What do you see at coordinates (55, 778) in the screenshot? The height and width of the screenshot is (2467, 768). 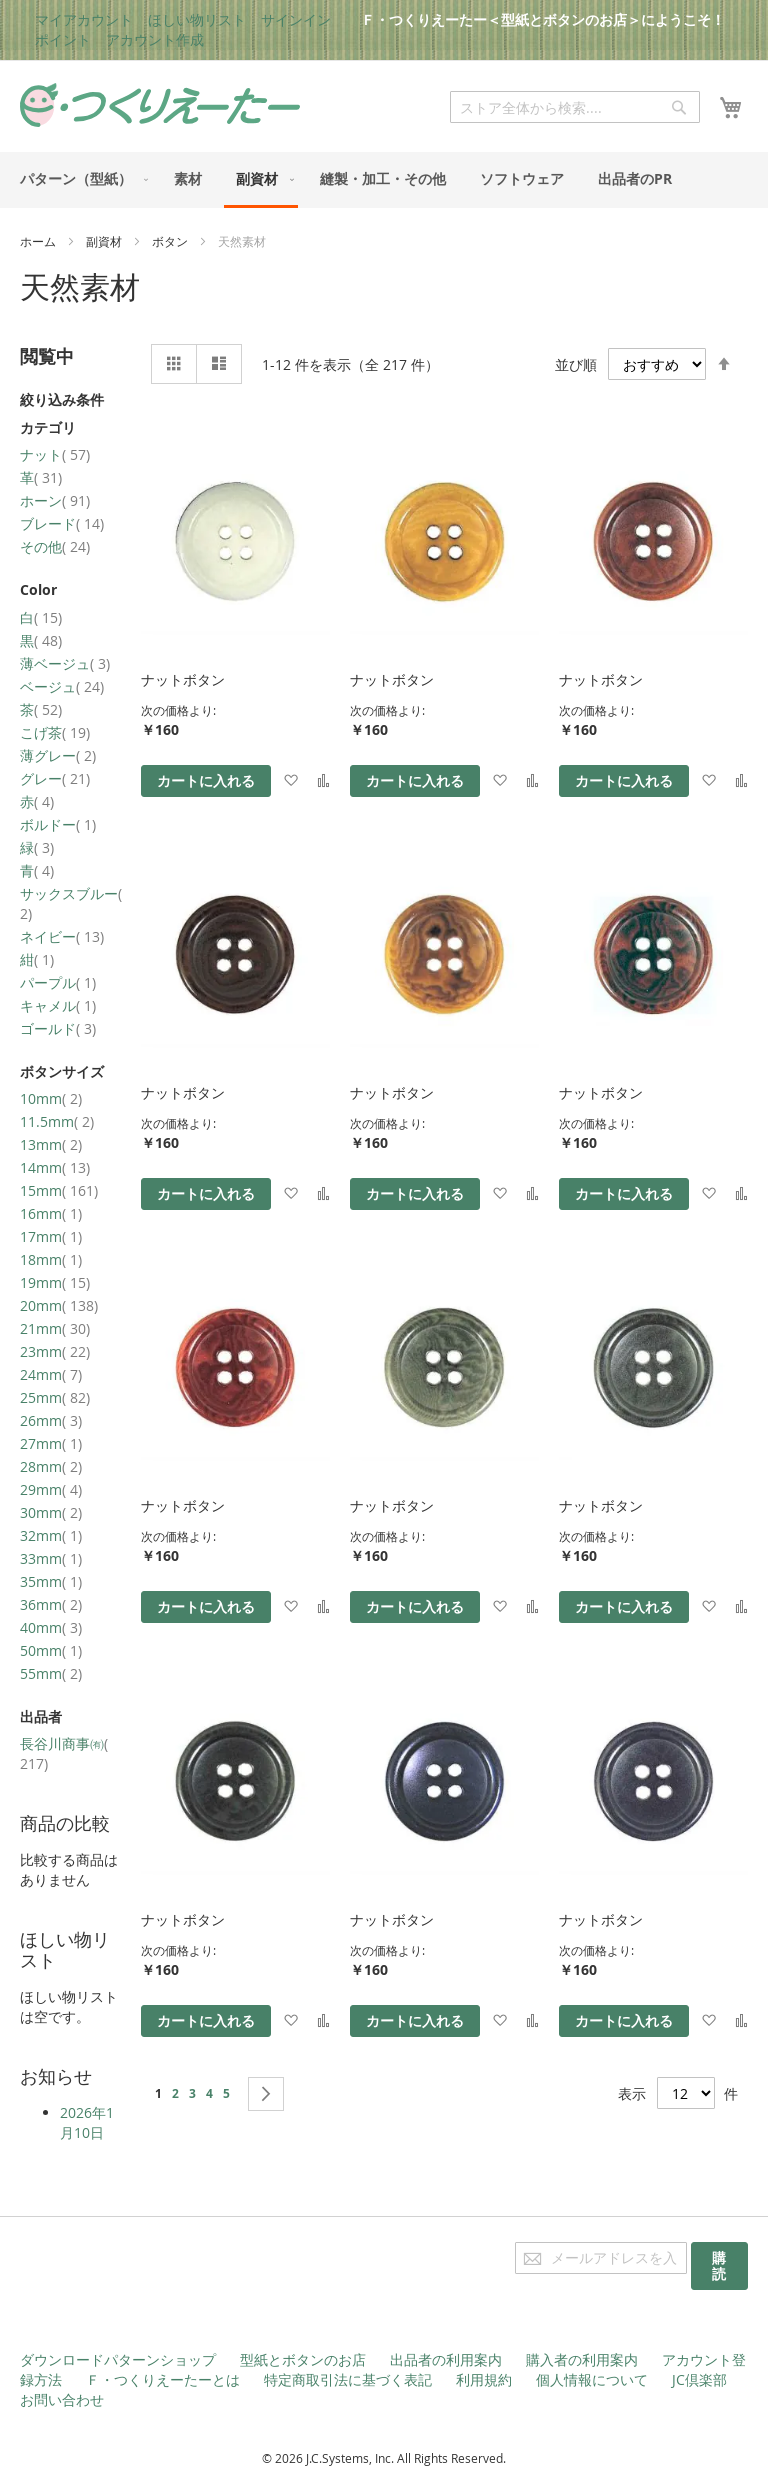 I see `グレー` at bounding box center [55, 778].